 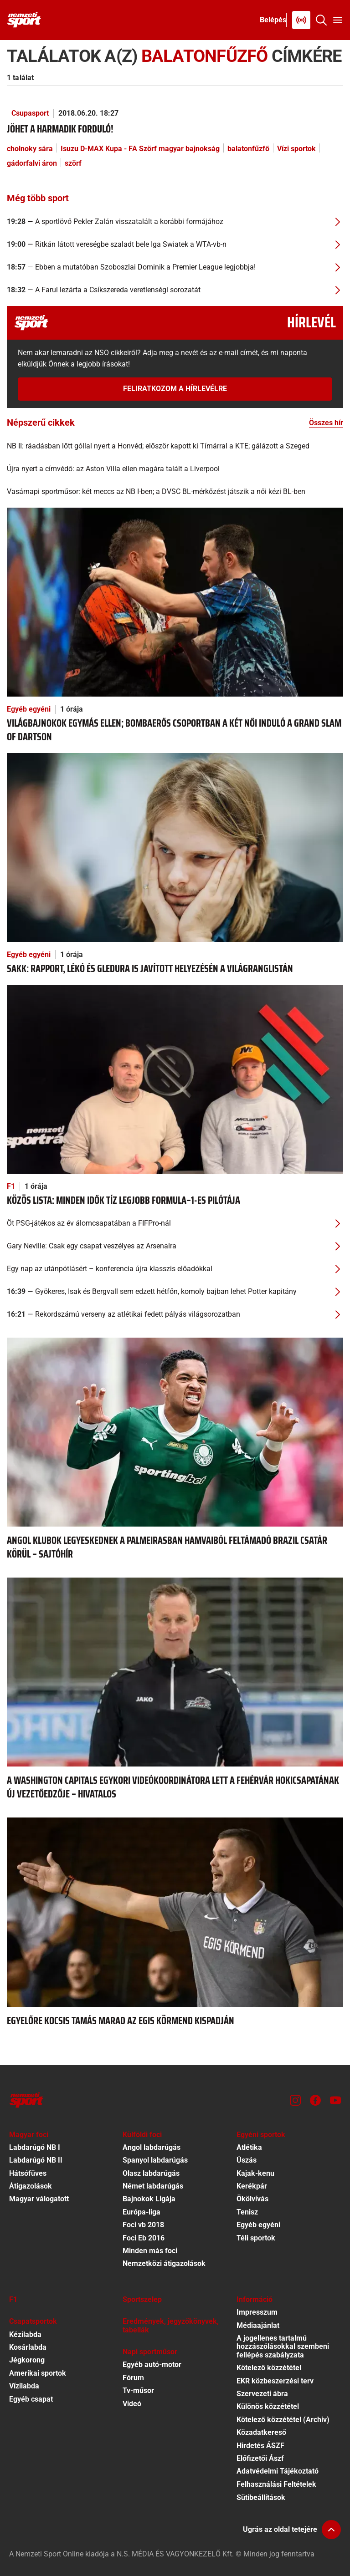 I want to click on Jégkorong, so click(x=27, y=2360).